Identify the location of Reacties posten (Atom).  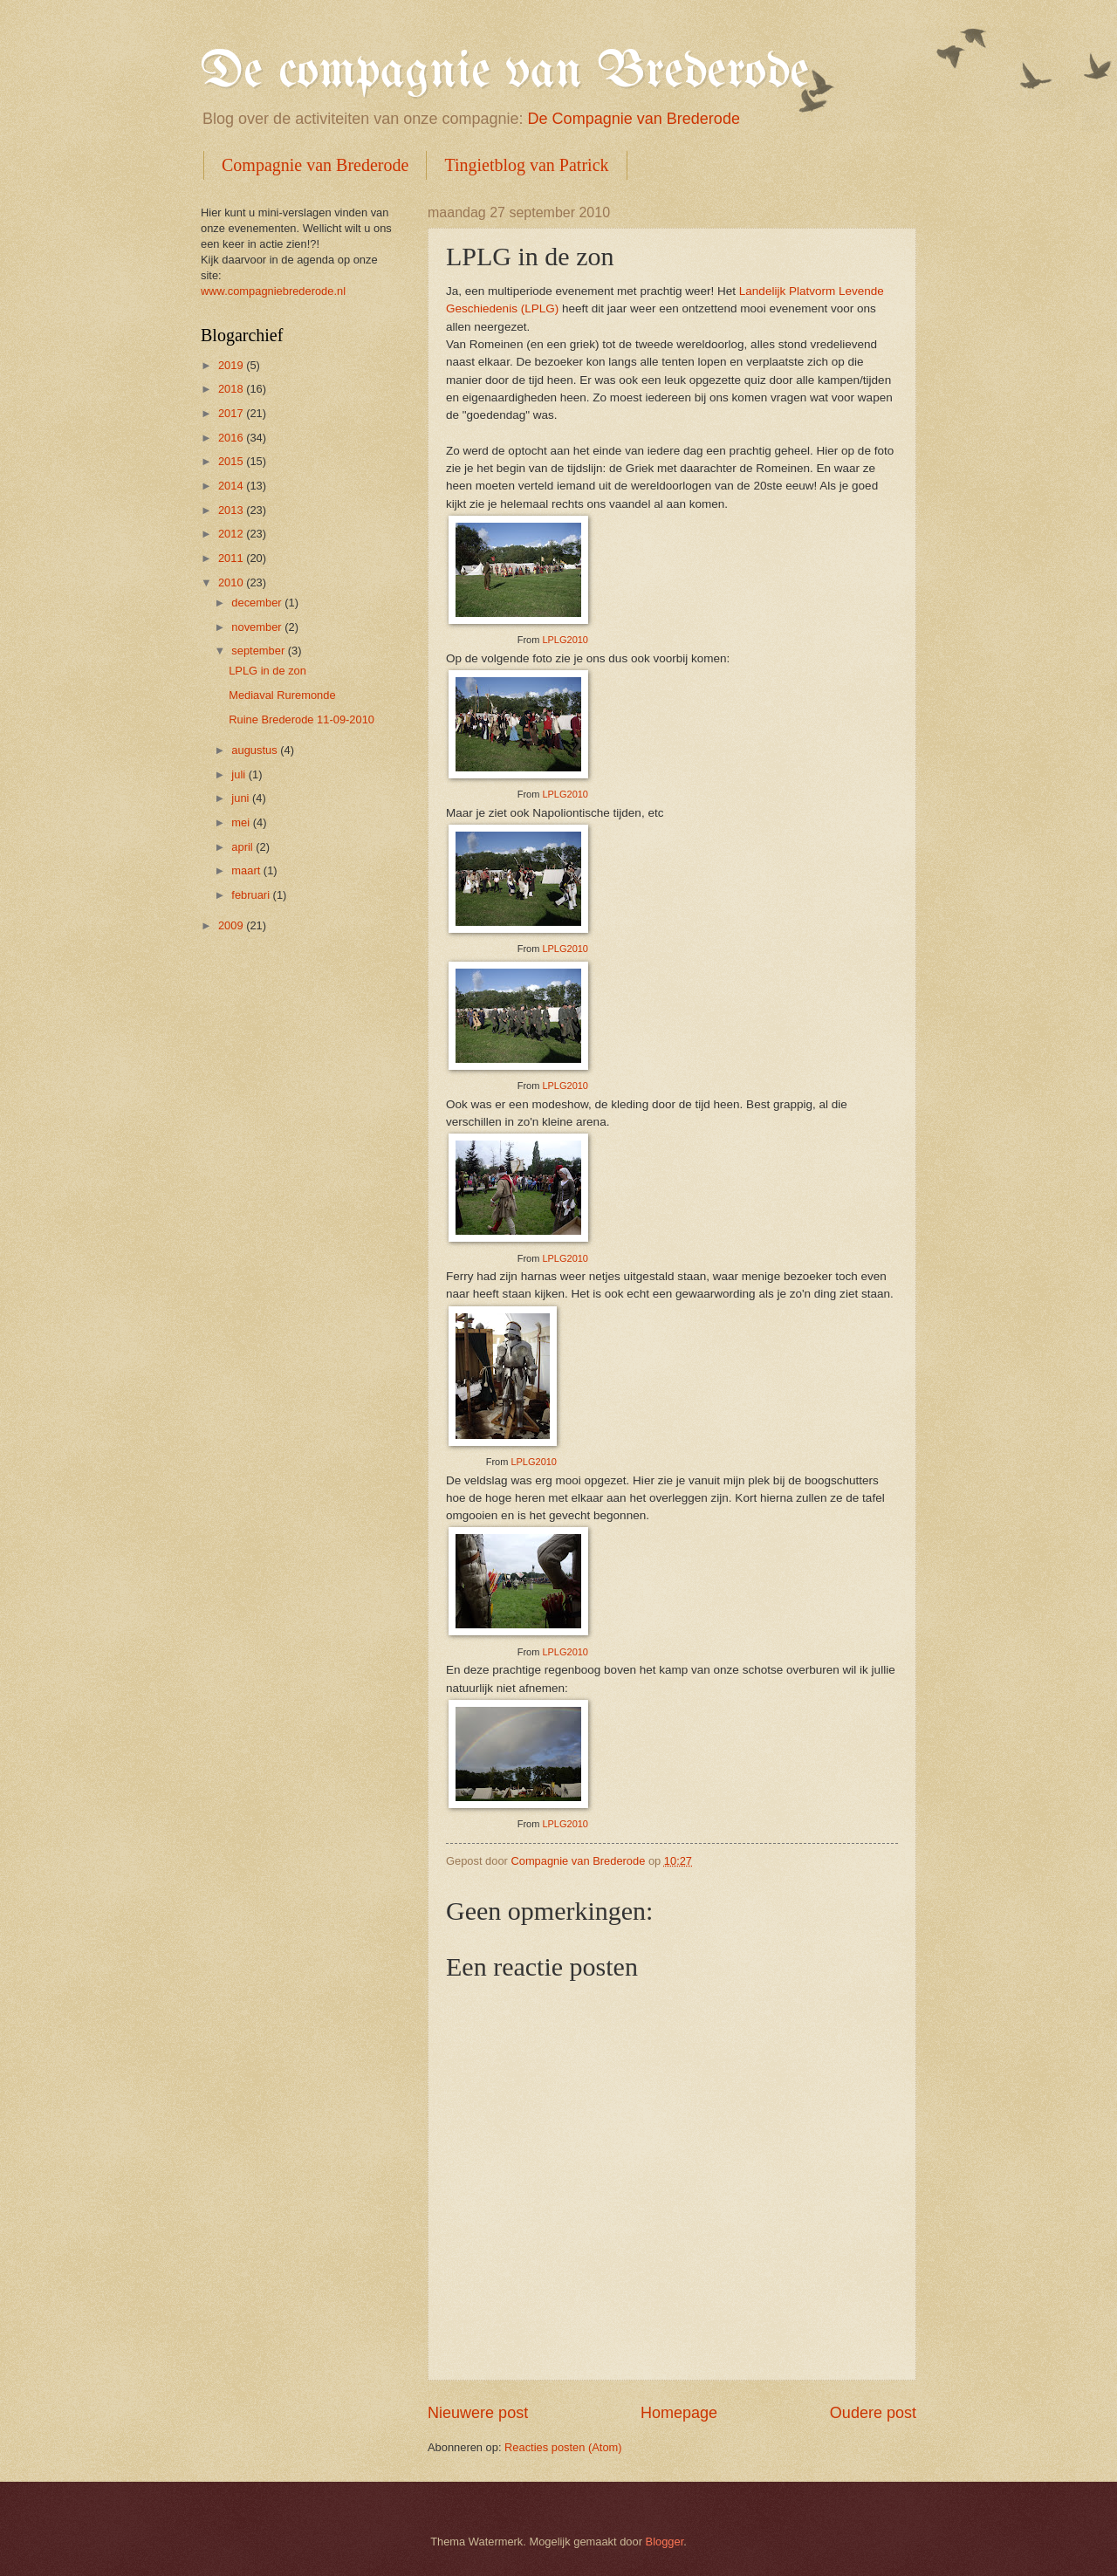
(563, 2447).